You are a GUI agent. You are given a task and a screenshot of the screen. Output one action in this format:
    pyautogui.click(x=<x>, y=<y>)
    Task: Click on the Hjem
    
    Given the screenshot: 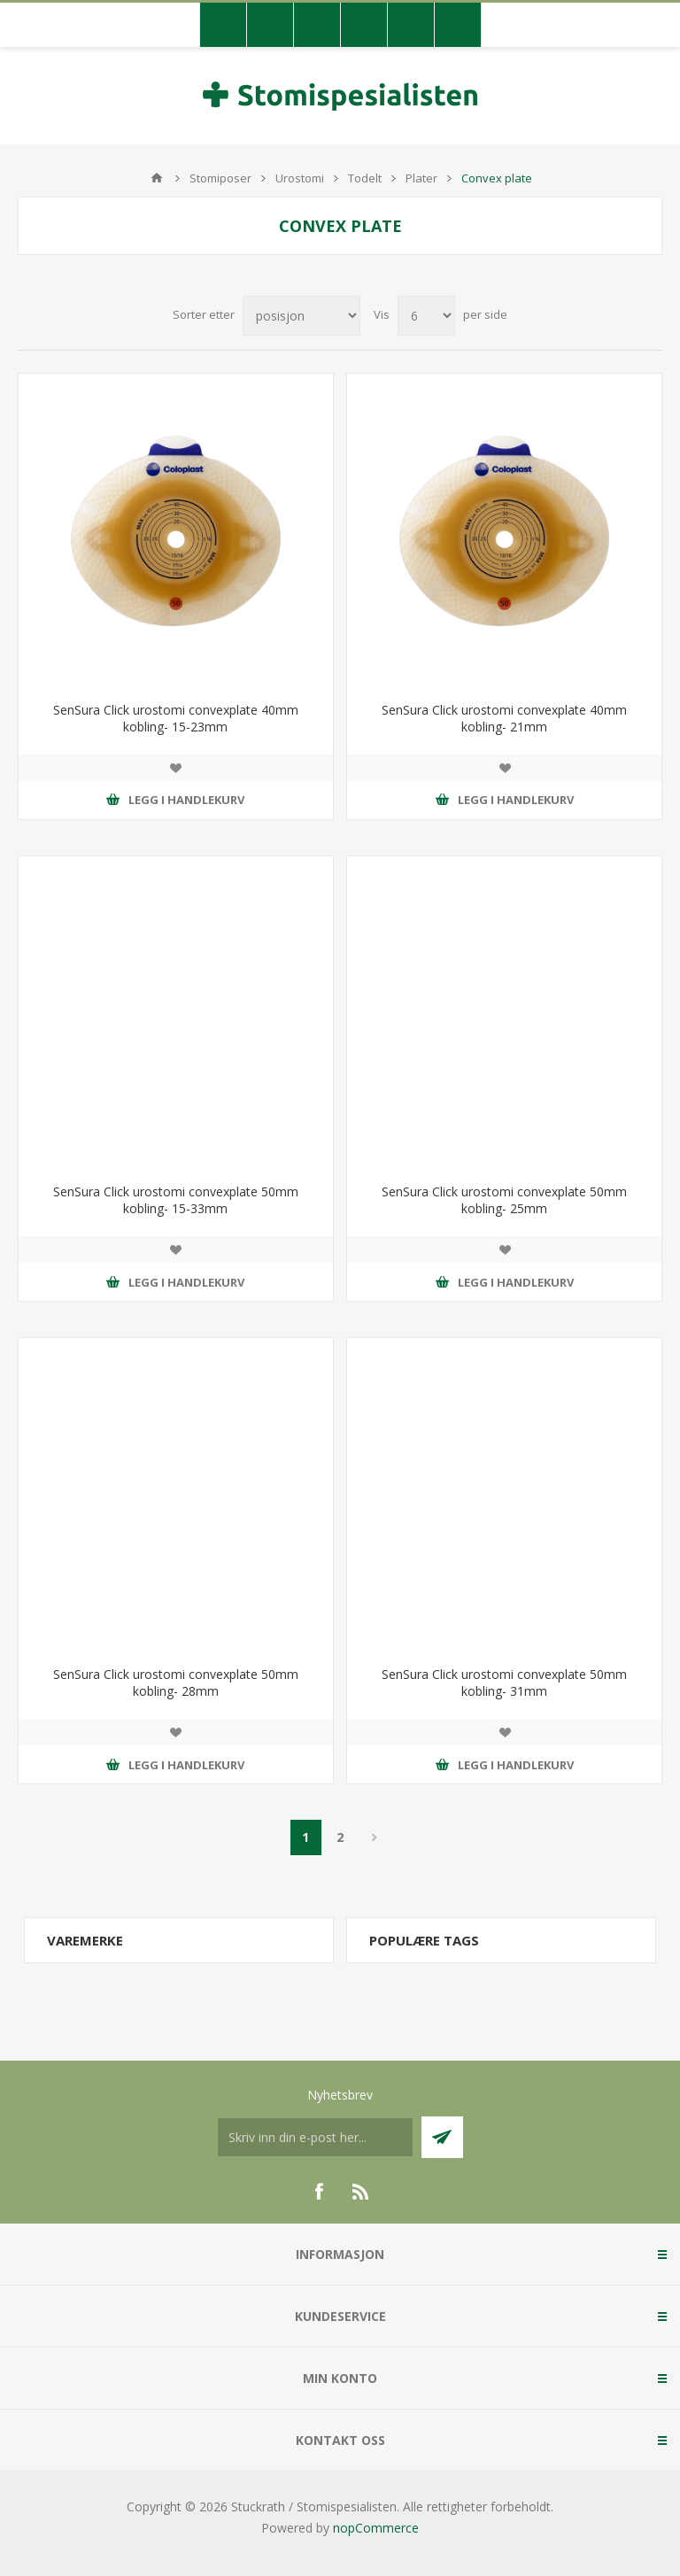 What is the action you would take?
    pyautogui.click(x=157, y=178)
    